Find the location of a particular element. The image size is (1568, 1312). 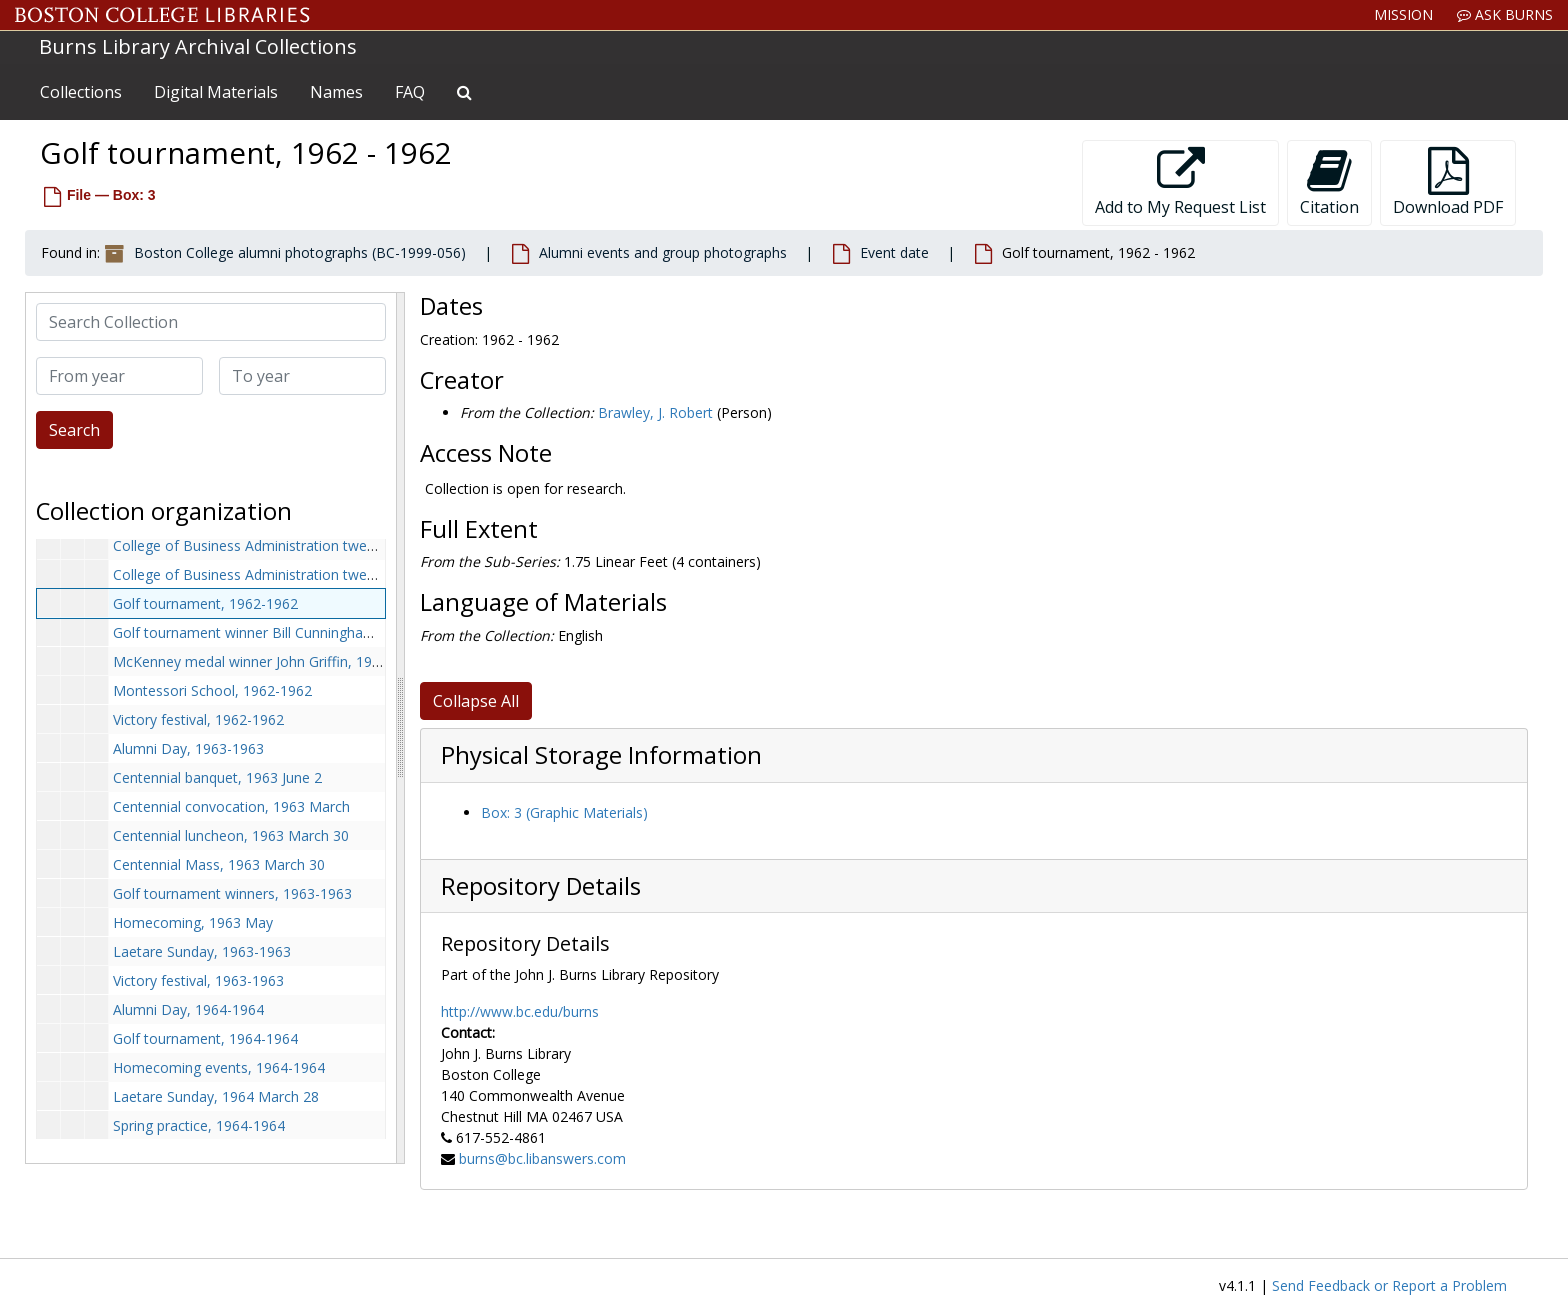

Golf tournament, 1962-1962 is located at coordinates (205, 603).